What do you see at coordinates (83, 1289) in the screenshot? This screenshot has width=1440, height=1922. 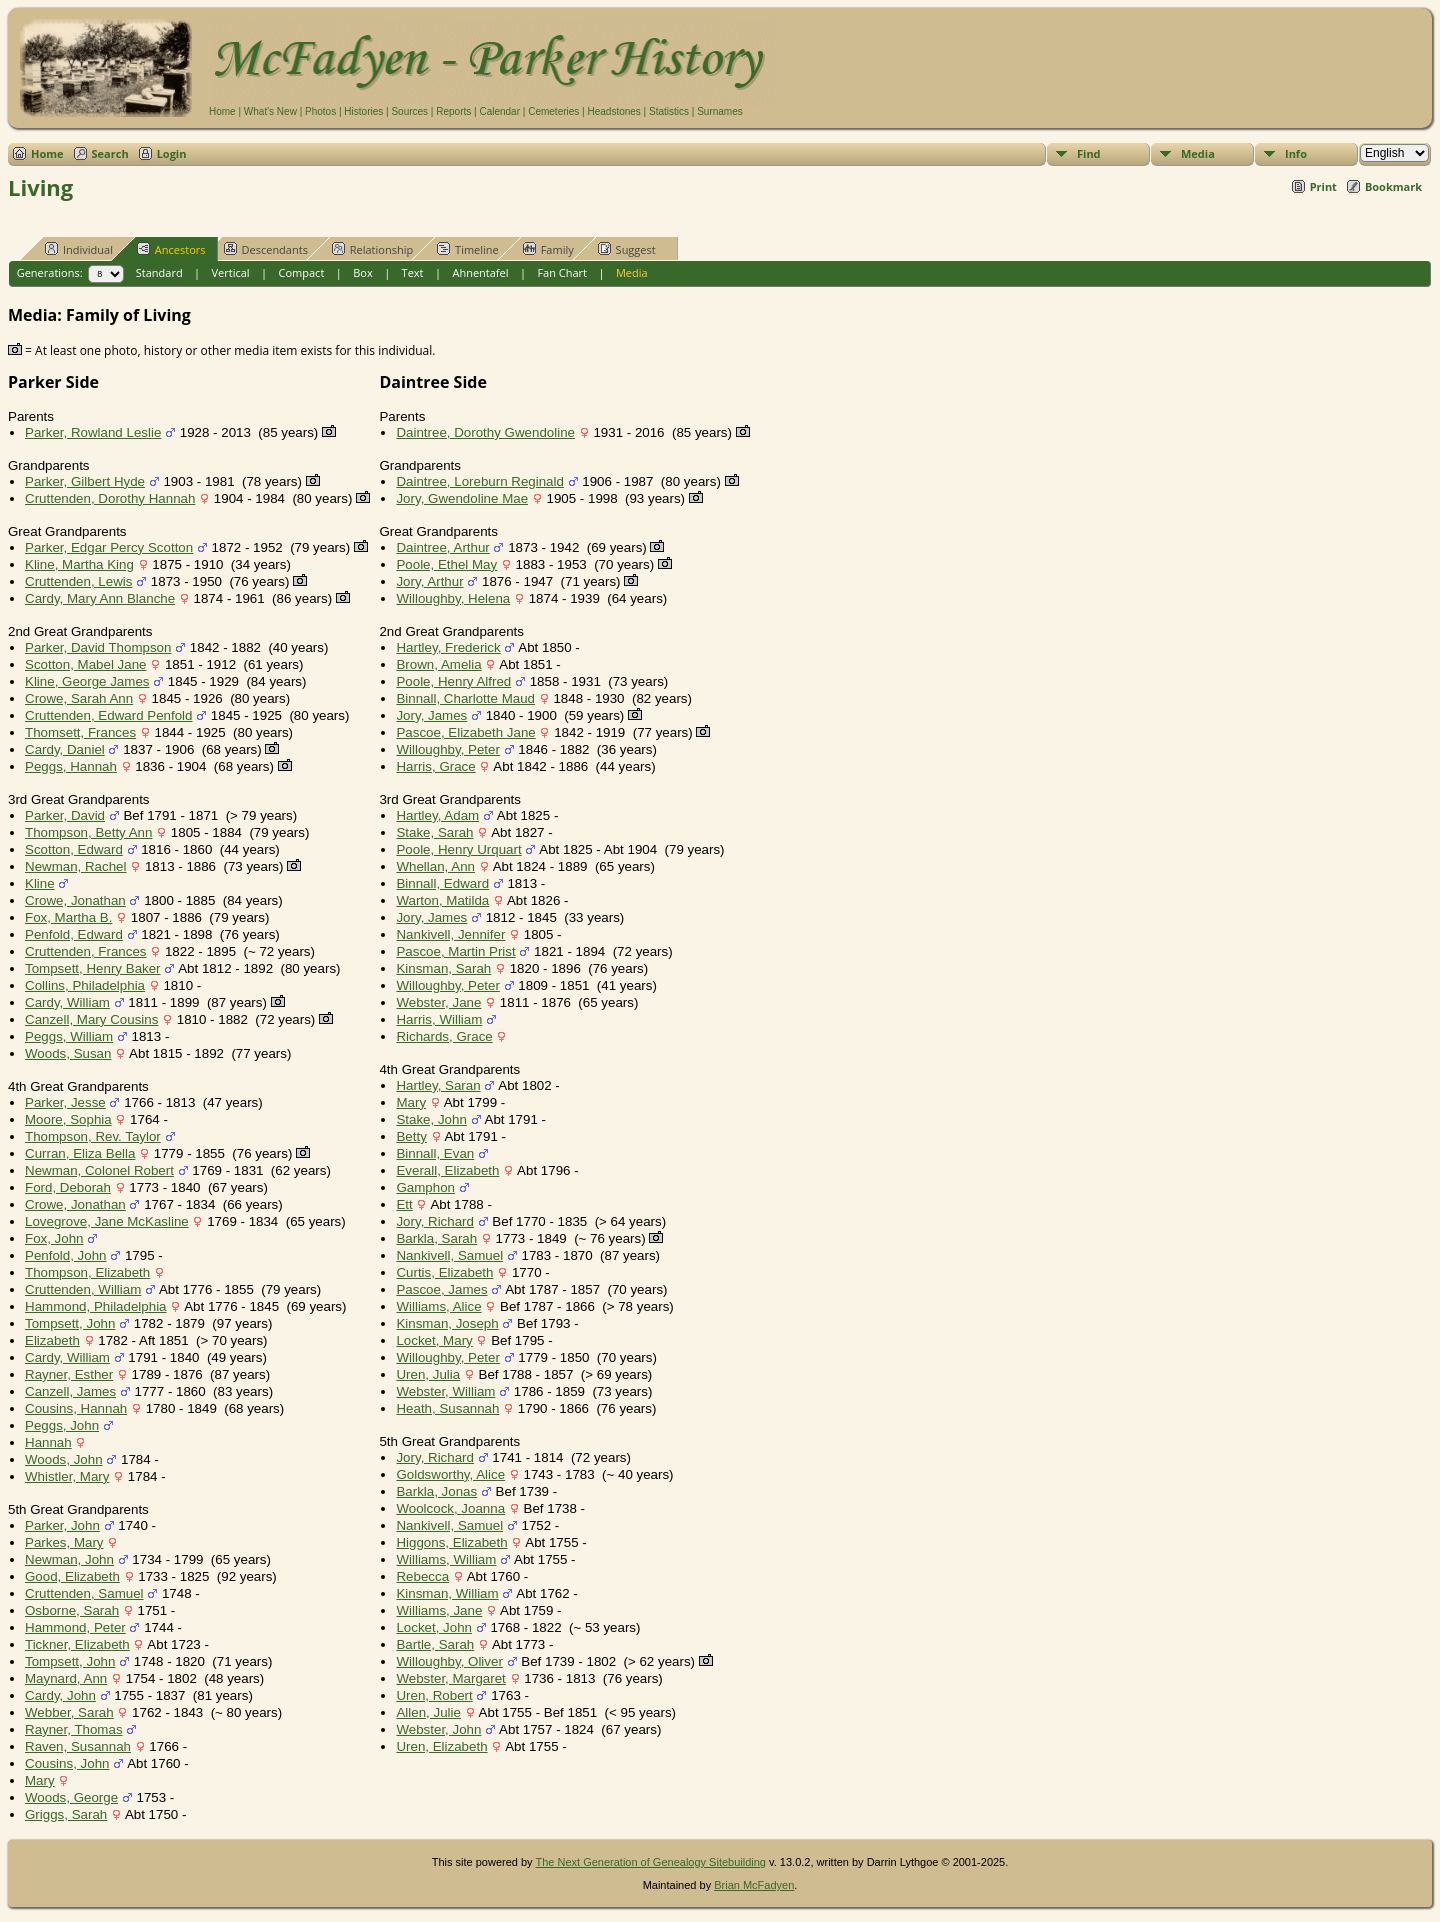 I see `Cruttenden, William` at bounding box center [83, 1289].